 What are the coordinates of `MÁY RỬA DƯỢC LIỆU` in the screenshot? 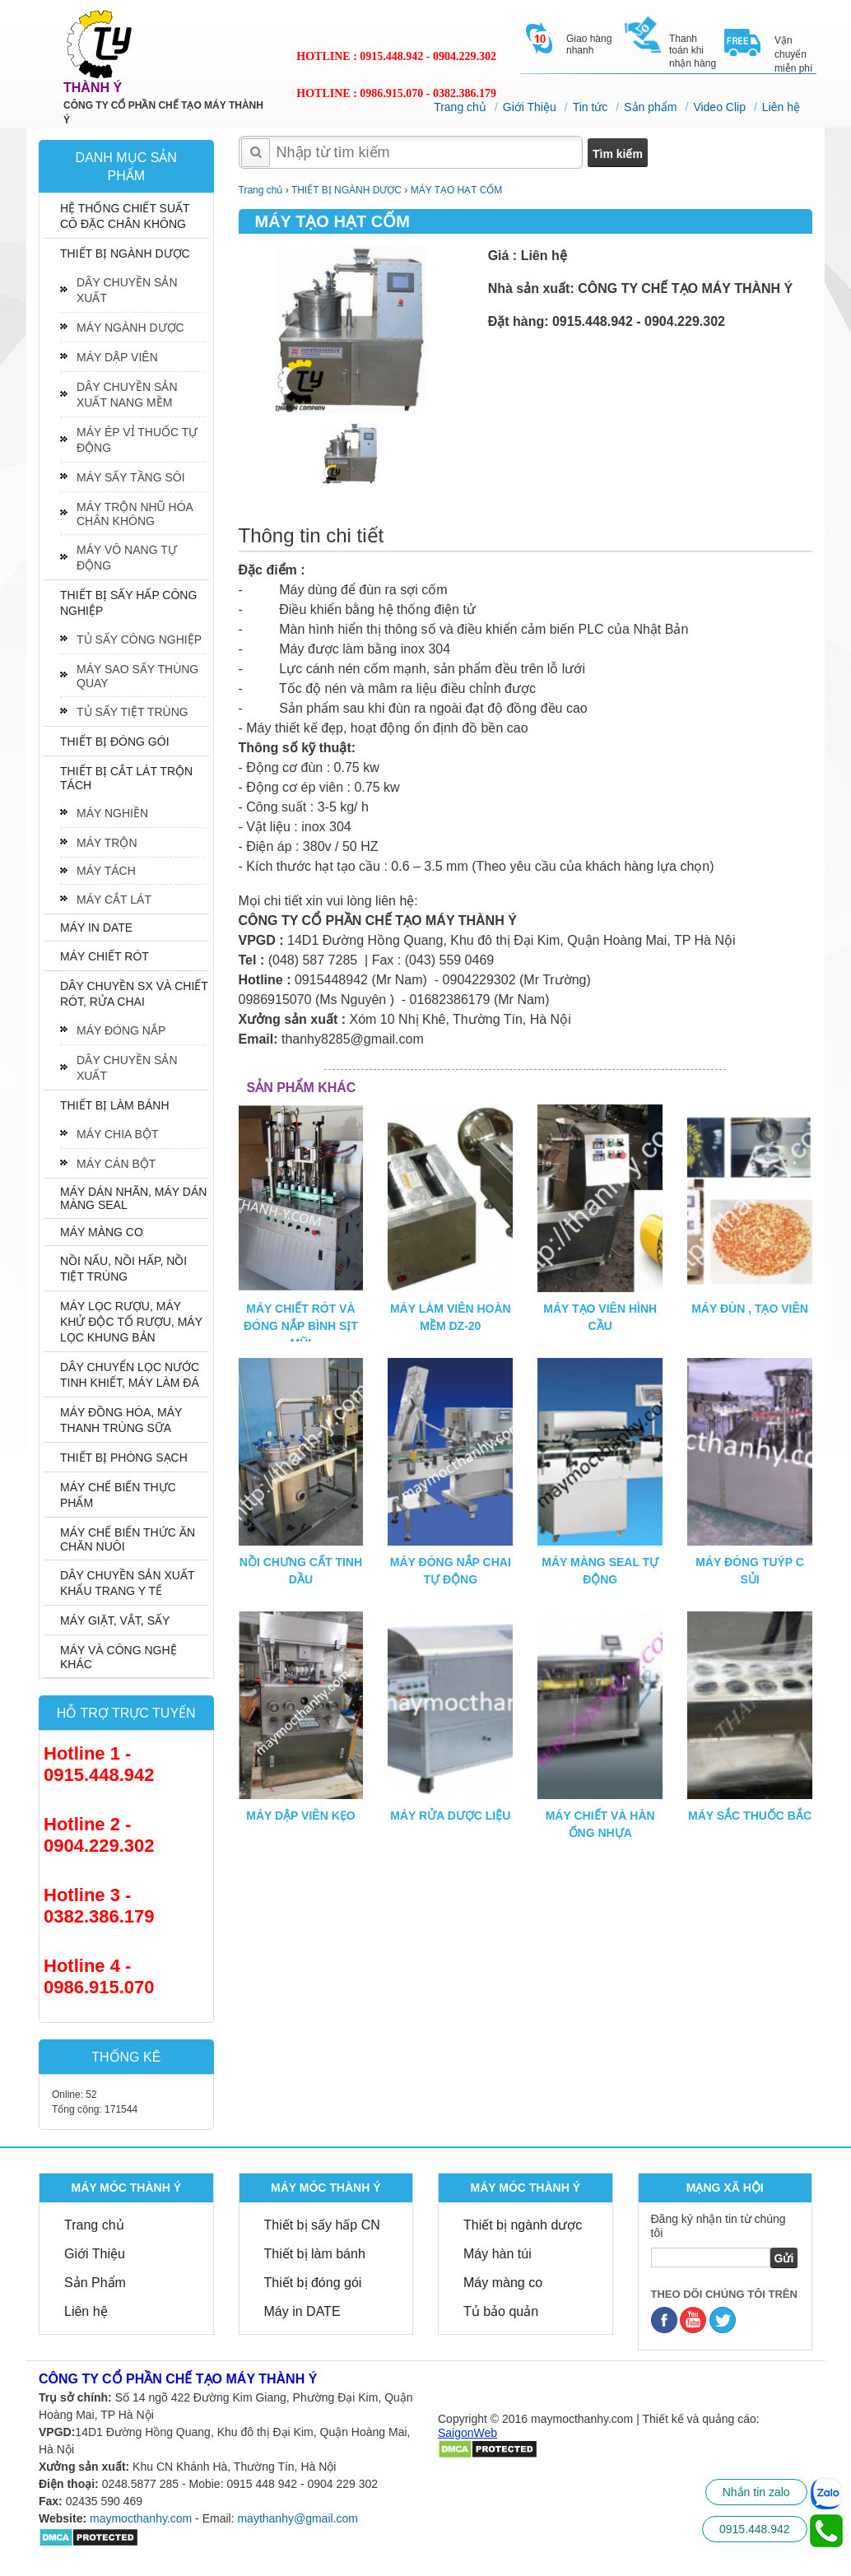 It's located at (450, 1815).